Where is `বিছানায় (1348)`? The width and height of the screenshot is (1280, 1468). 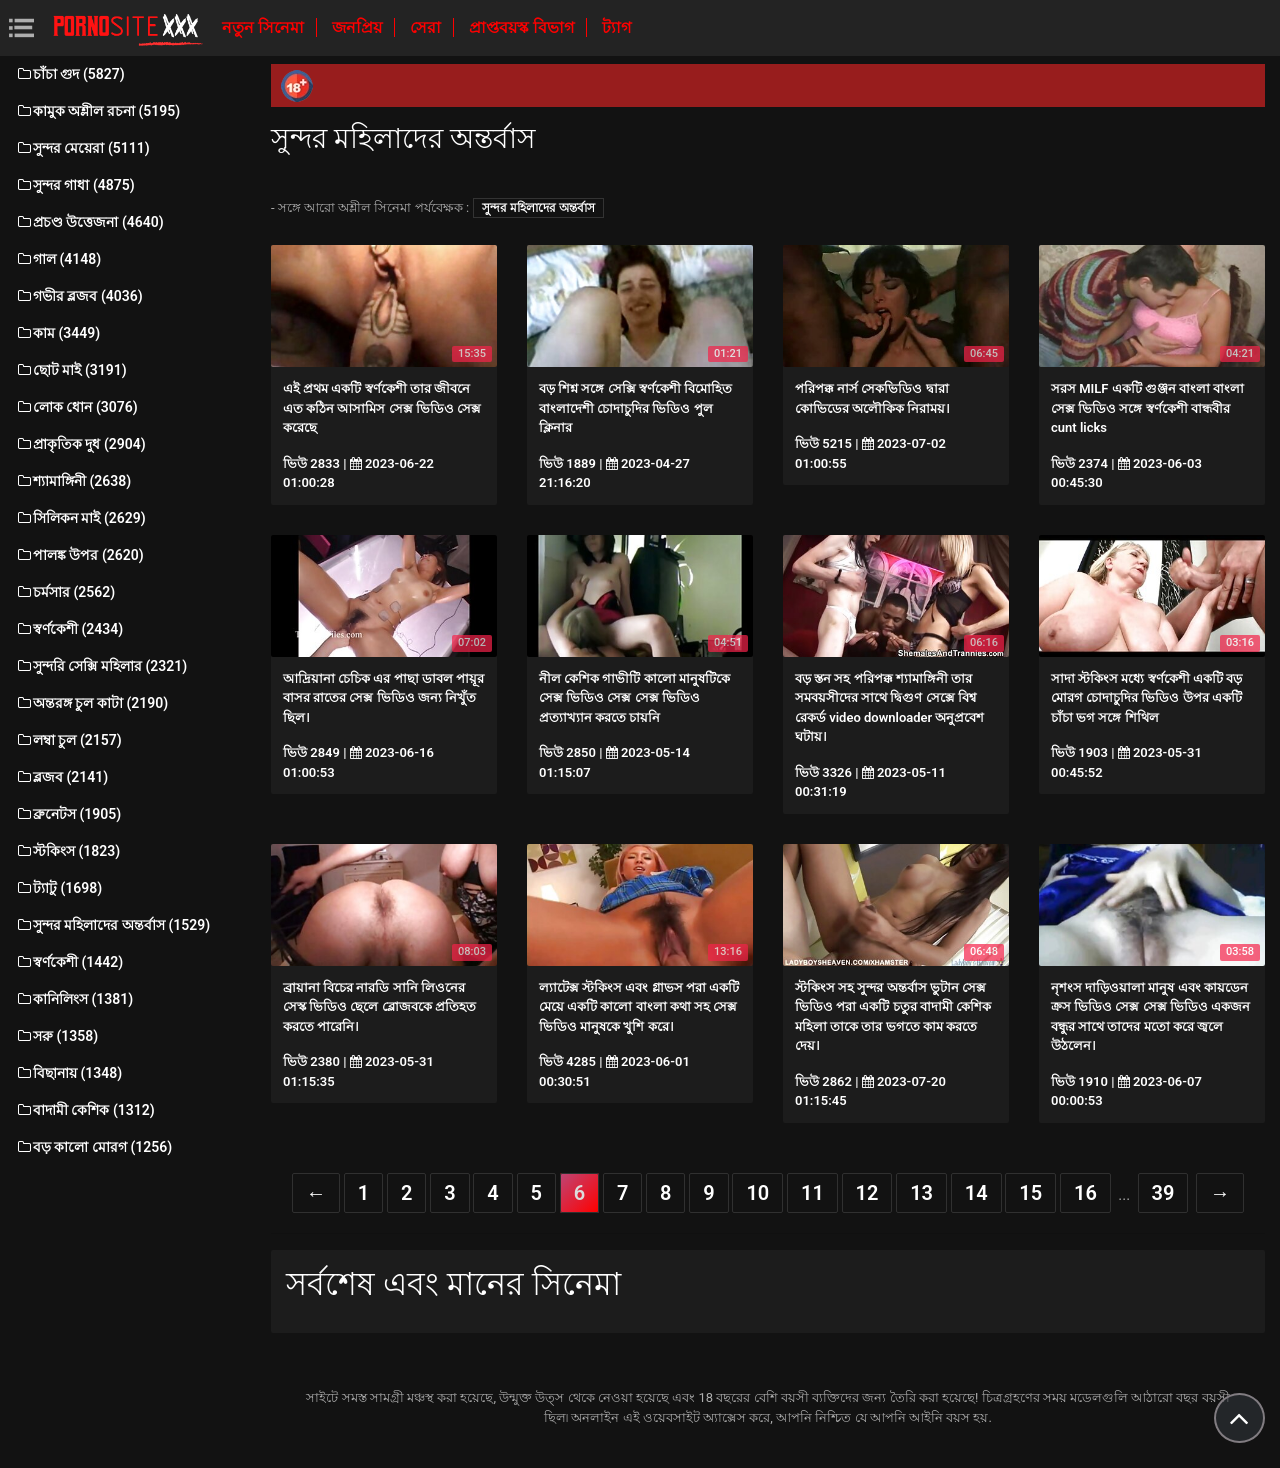
বিছানায় (1348) is located at coordinates (68, 1073).